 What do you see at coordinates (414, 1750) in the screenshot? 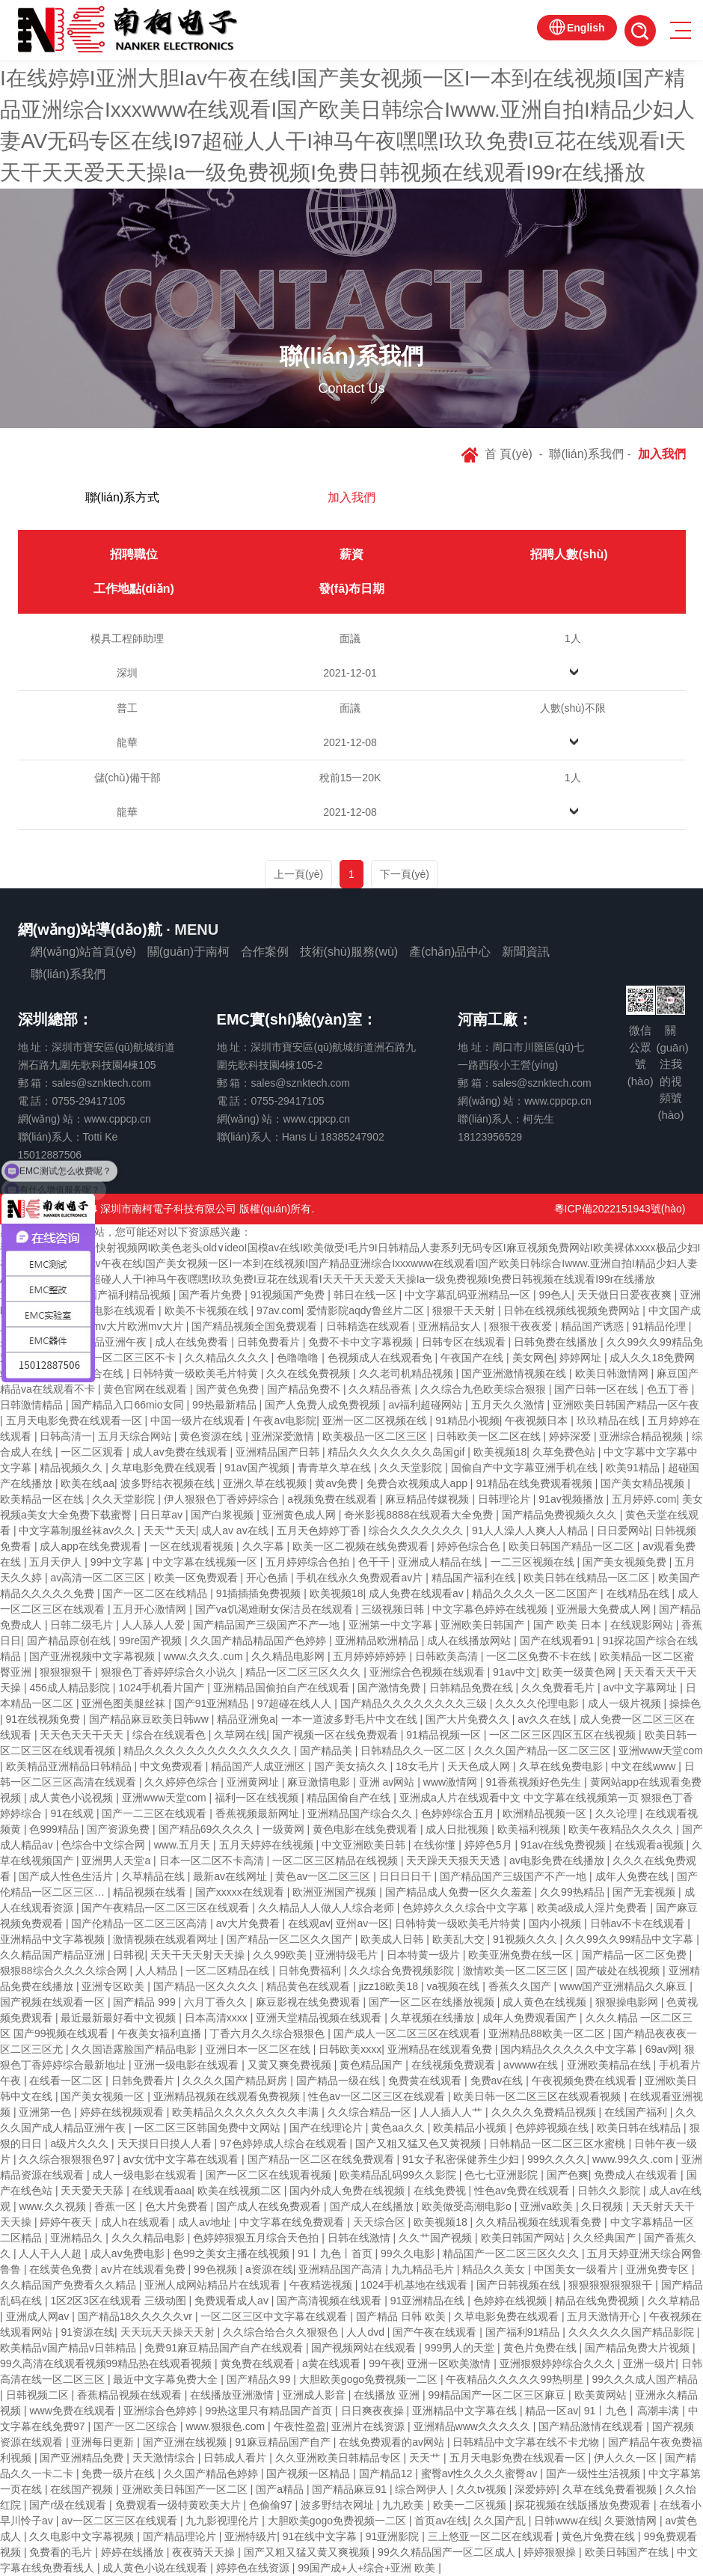
I see `日韩精品久久一区二区` at bounding box center [414, 1750].